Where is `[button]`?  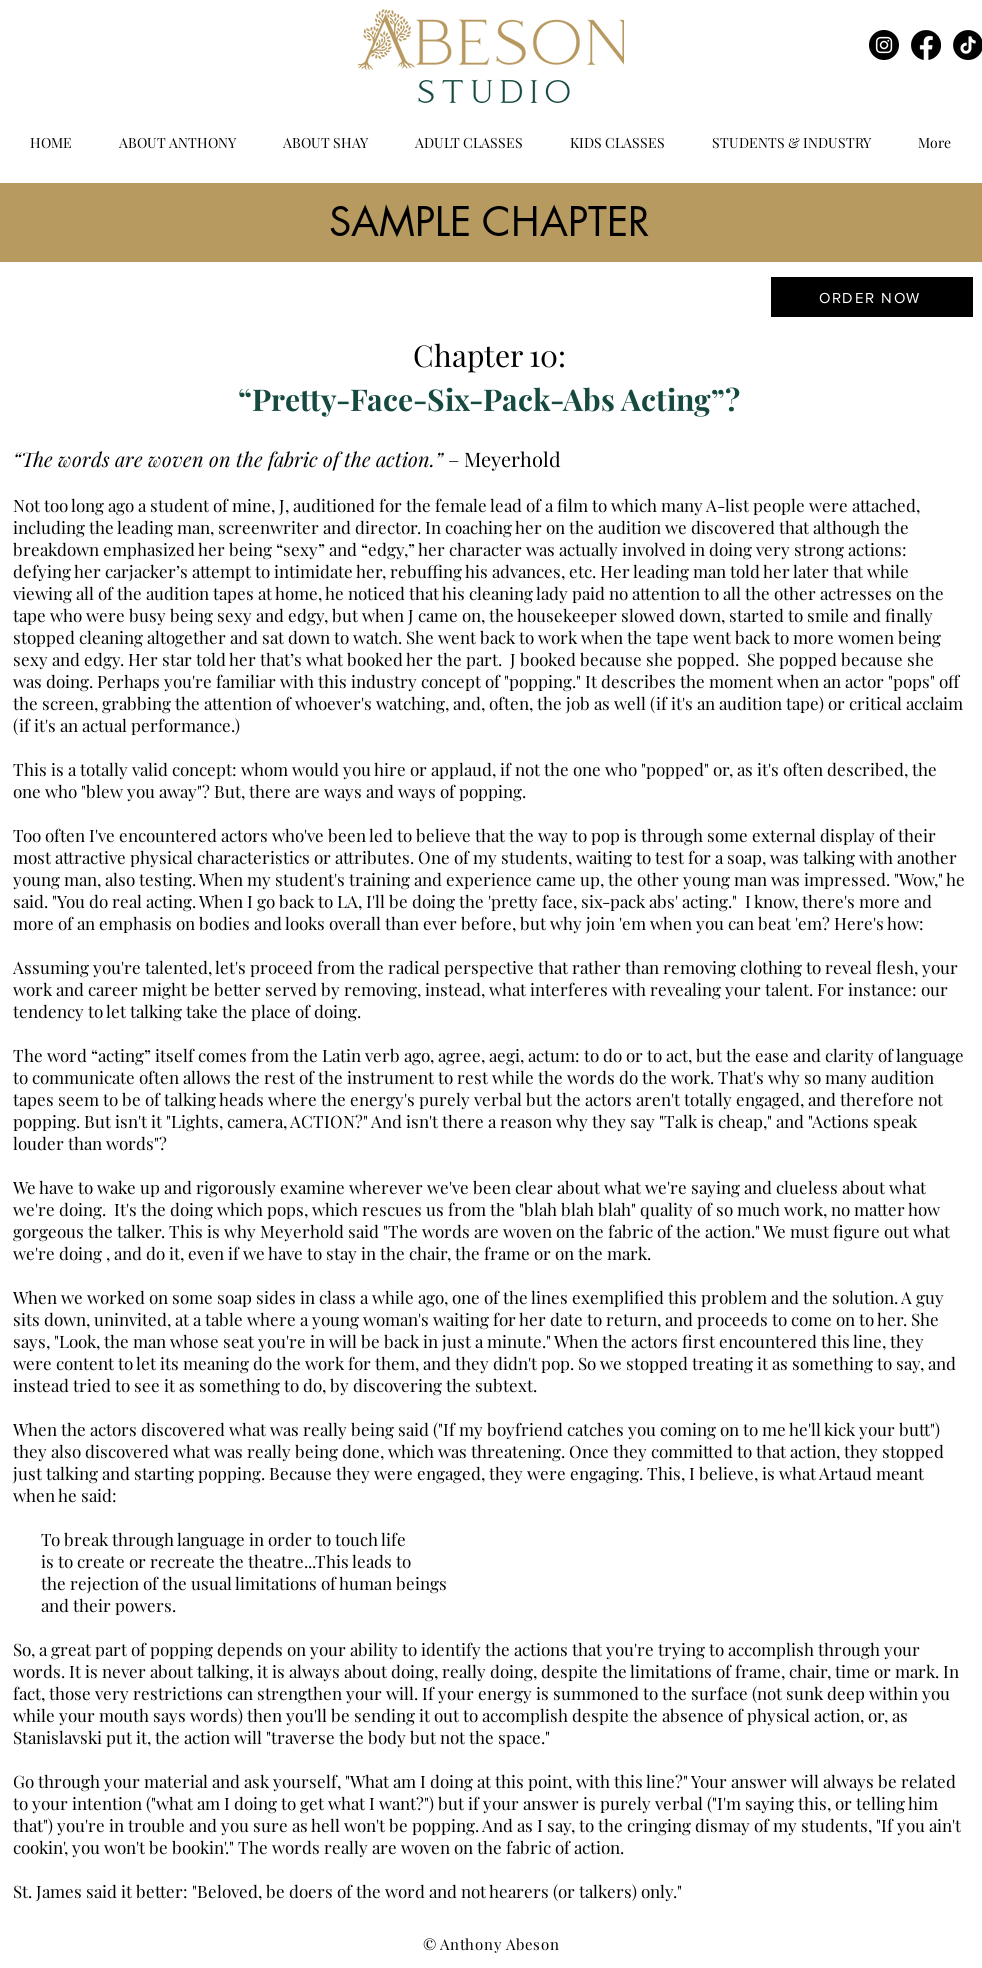
[button] is located at coordinates (468, 143).